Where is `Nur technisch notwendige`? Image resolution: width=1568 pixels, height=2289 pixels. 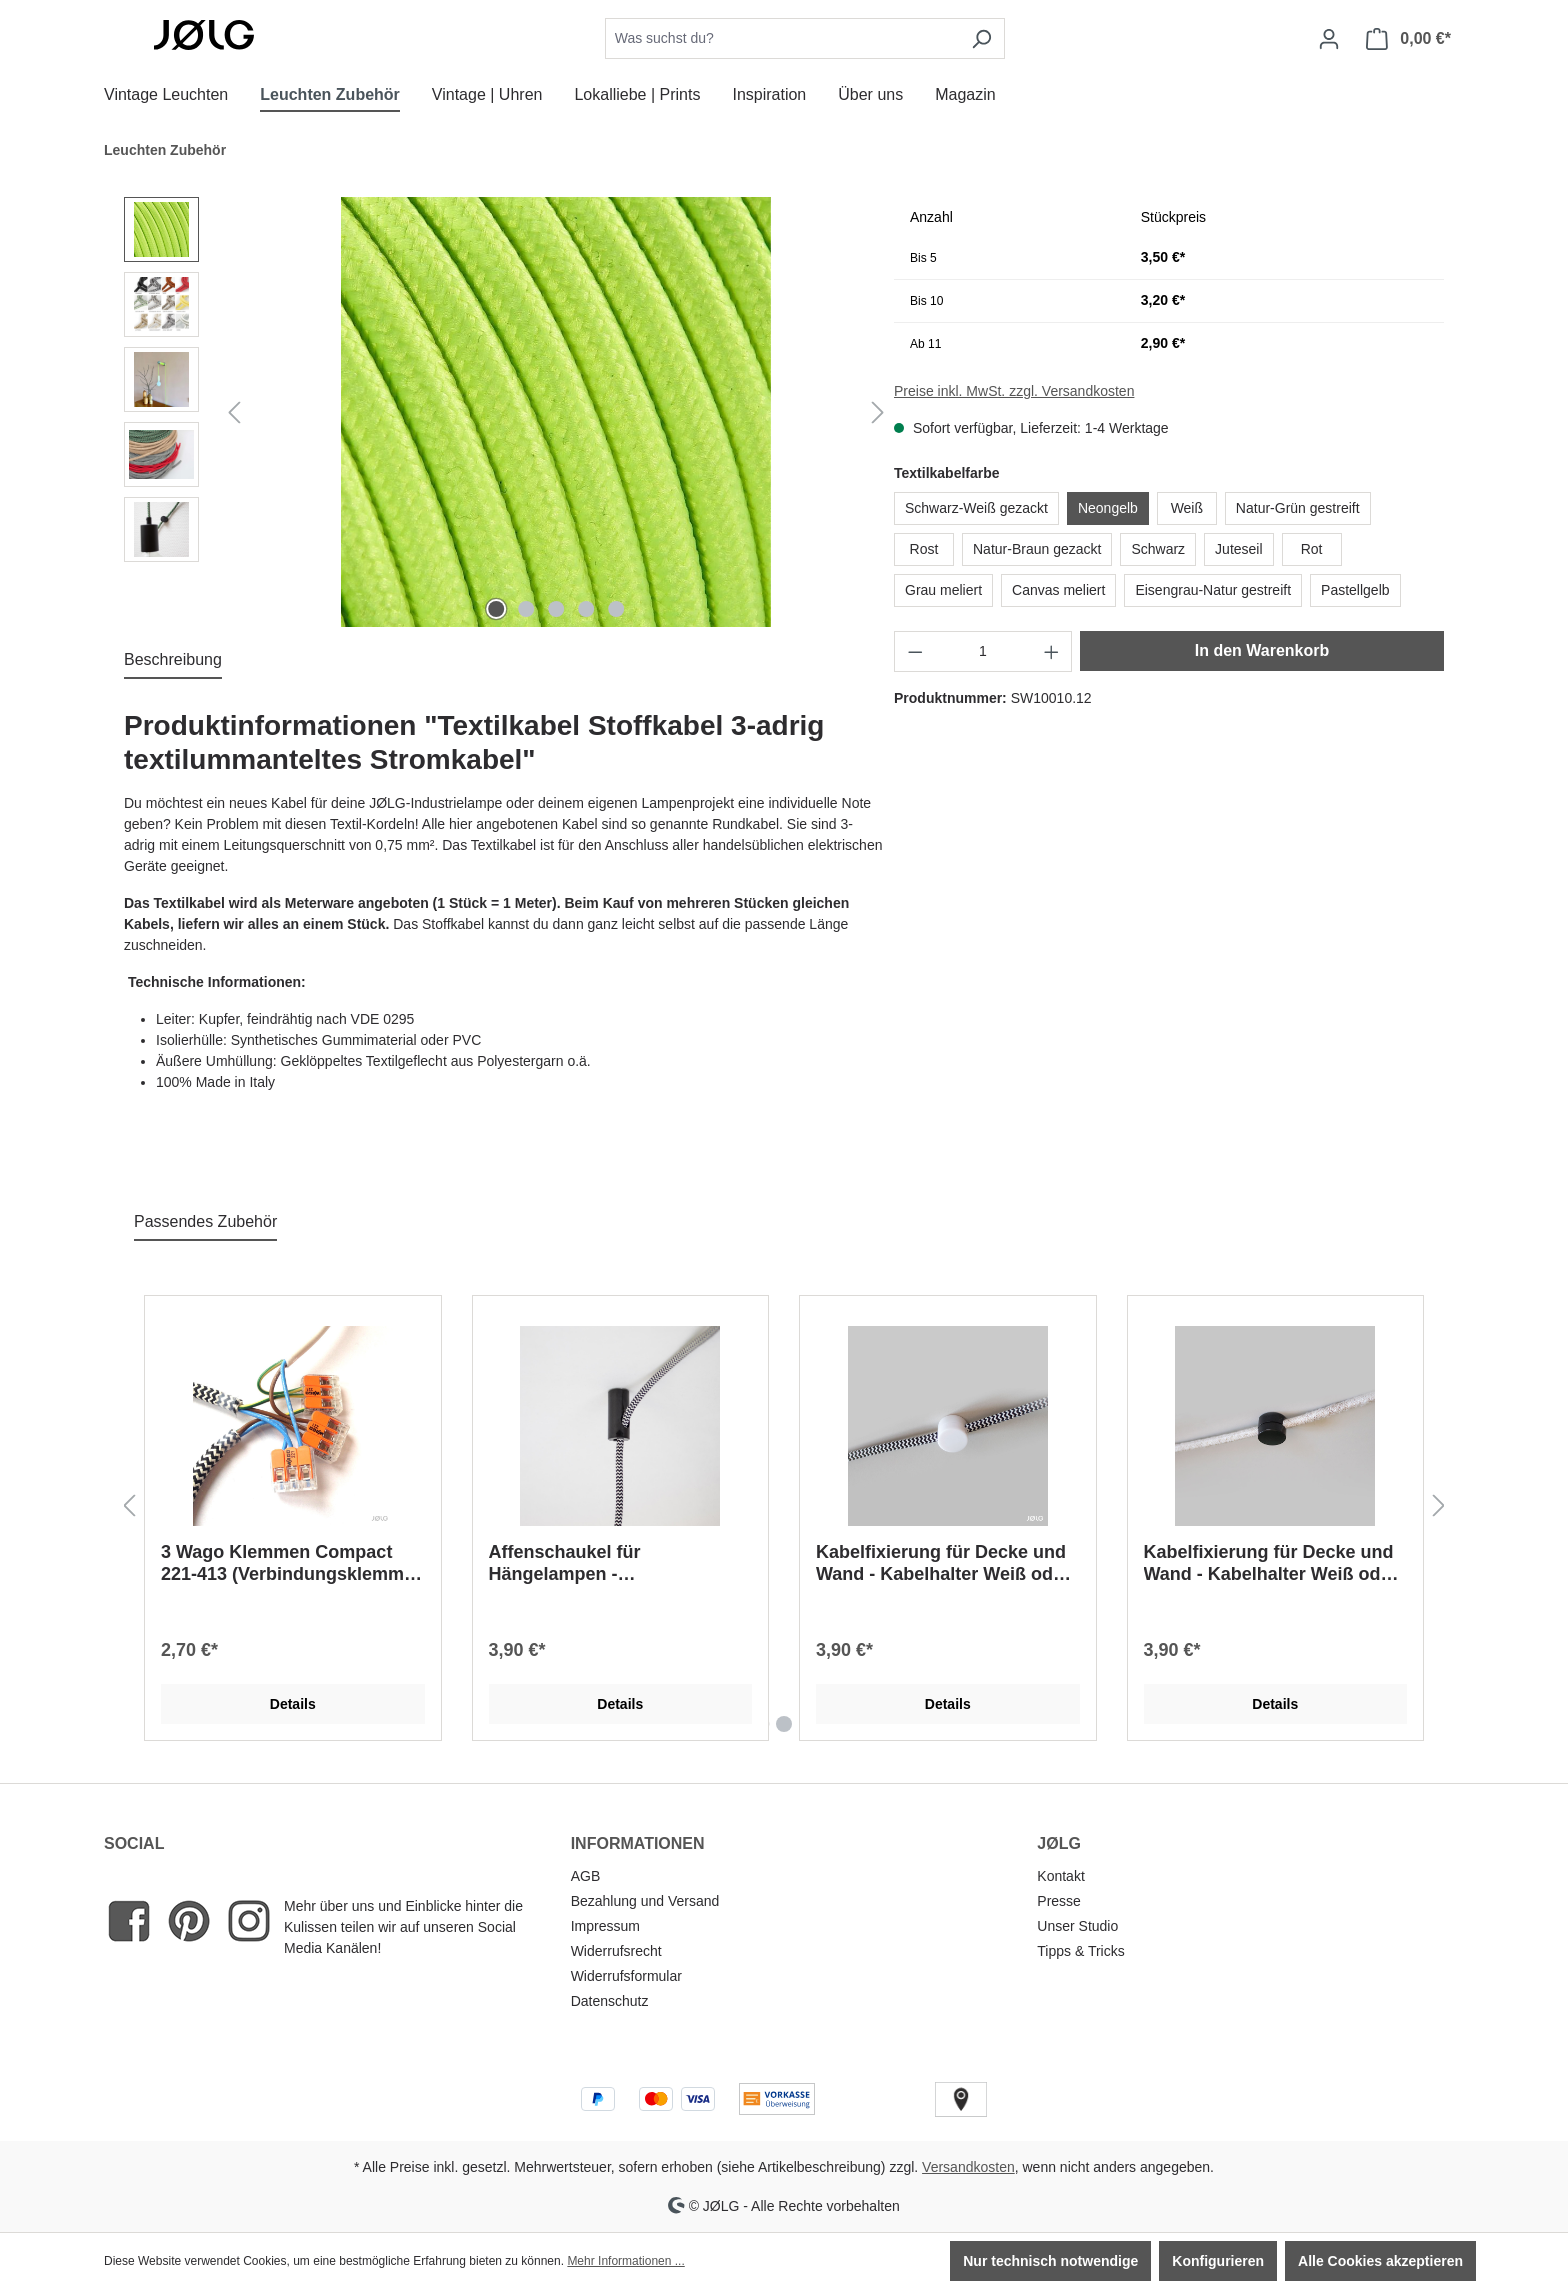
Nur technisch notwendige is located at coordinates (1050, 2261).